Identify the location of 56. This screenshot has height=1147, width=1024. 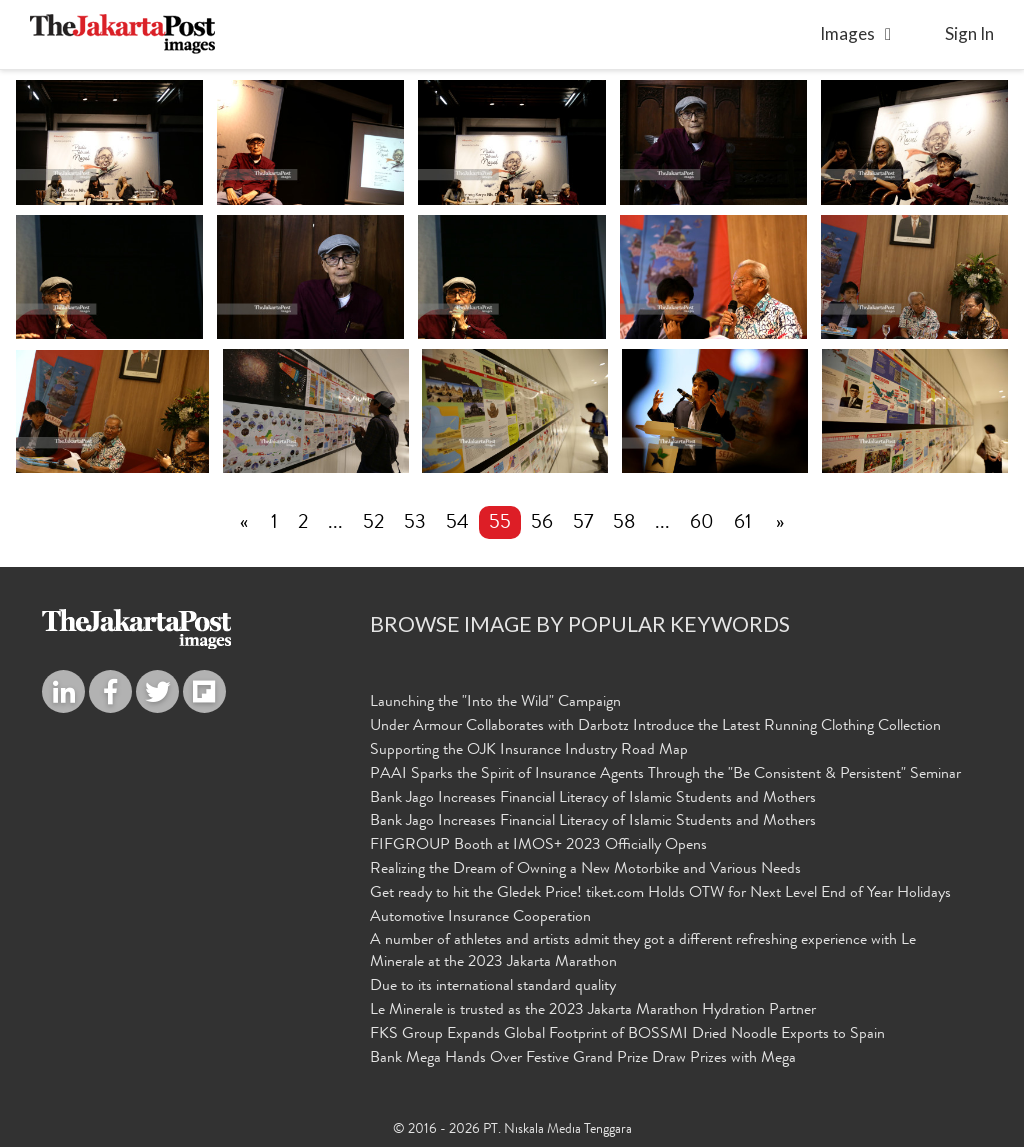
(542, 524).